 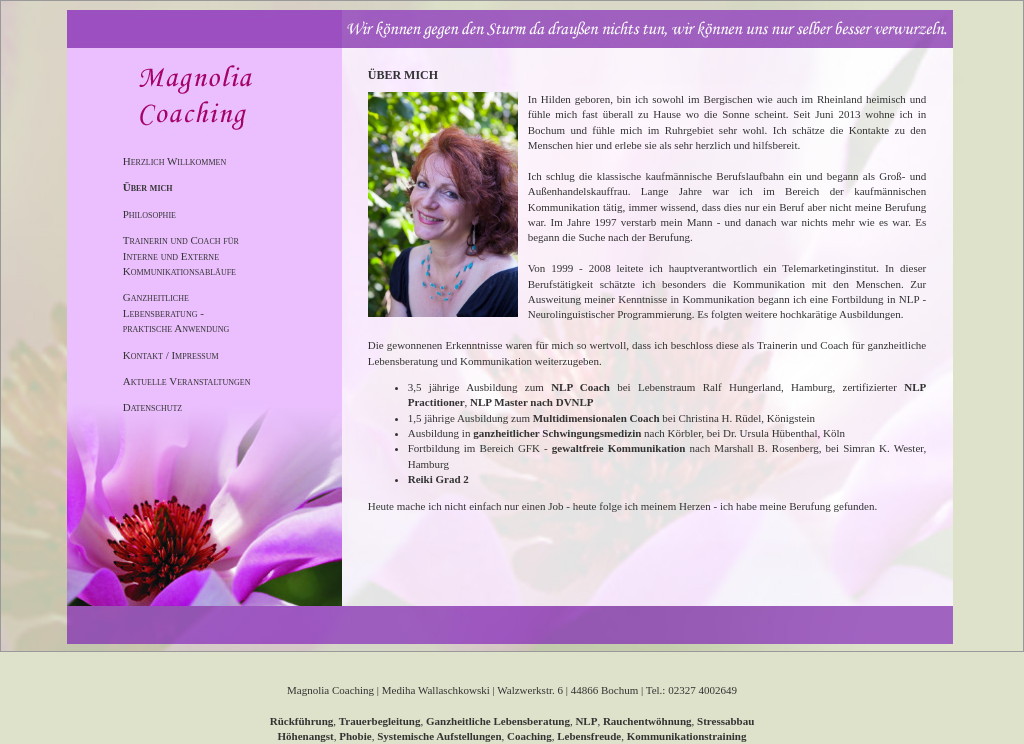 What do you see at coordinates (153, 407) in the screenshot?
I see `Datenschutz` at bounding box center [153, 407].